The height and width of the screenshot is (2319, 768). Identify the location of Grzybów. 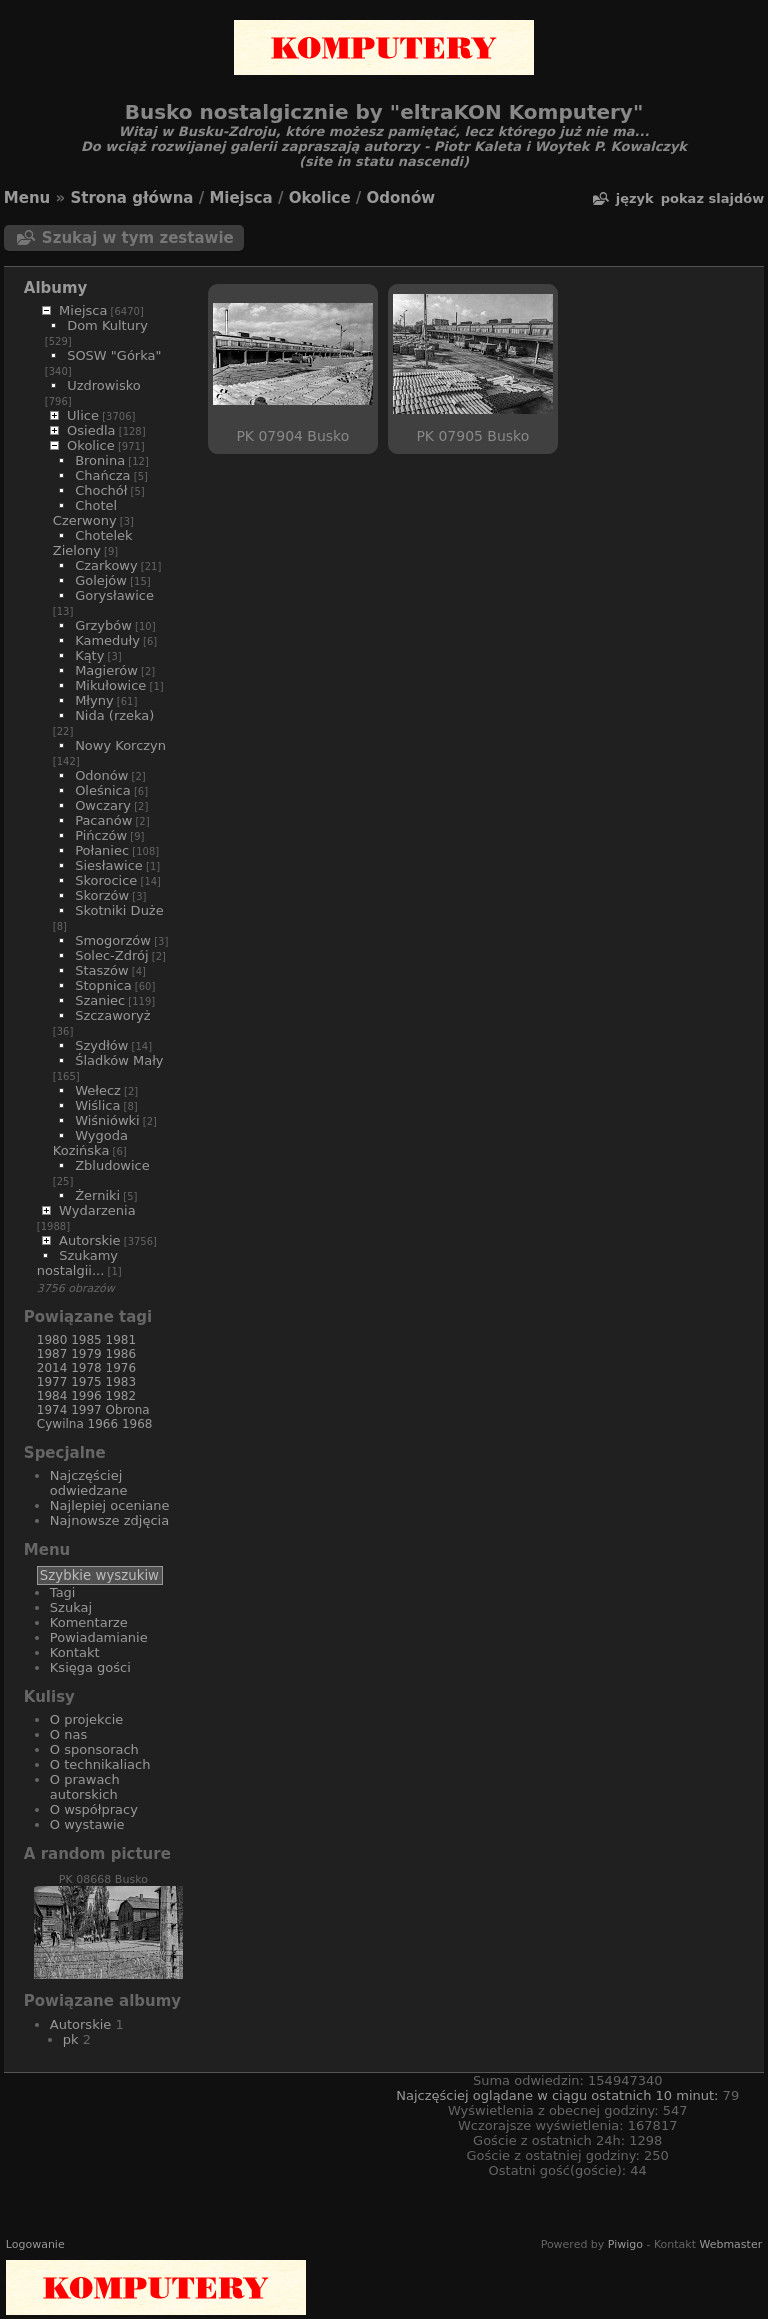
(103, 625).